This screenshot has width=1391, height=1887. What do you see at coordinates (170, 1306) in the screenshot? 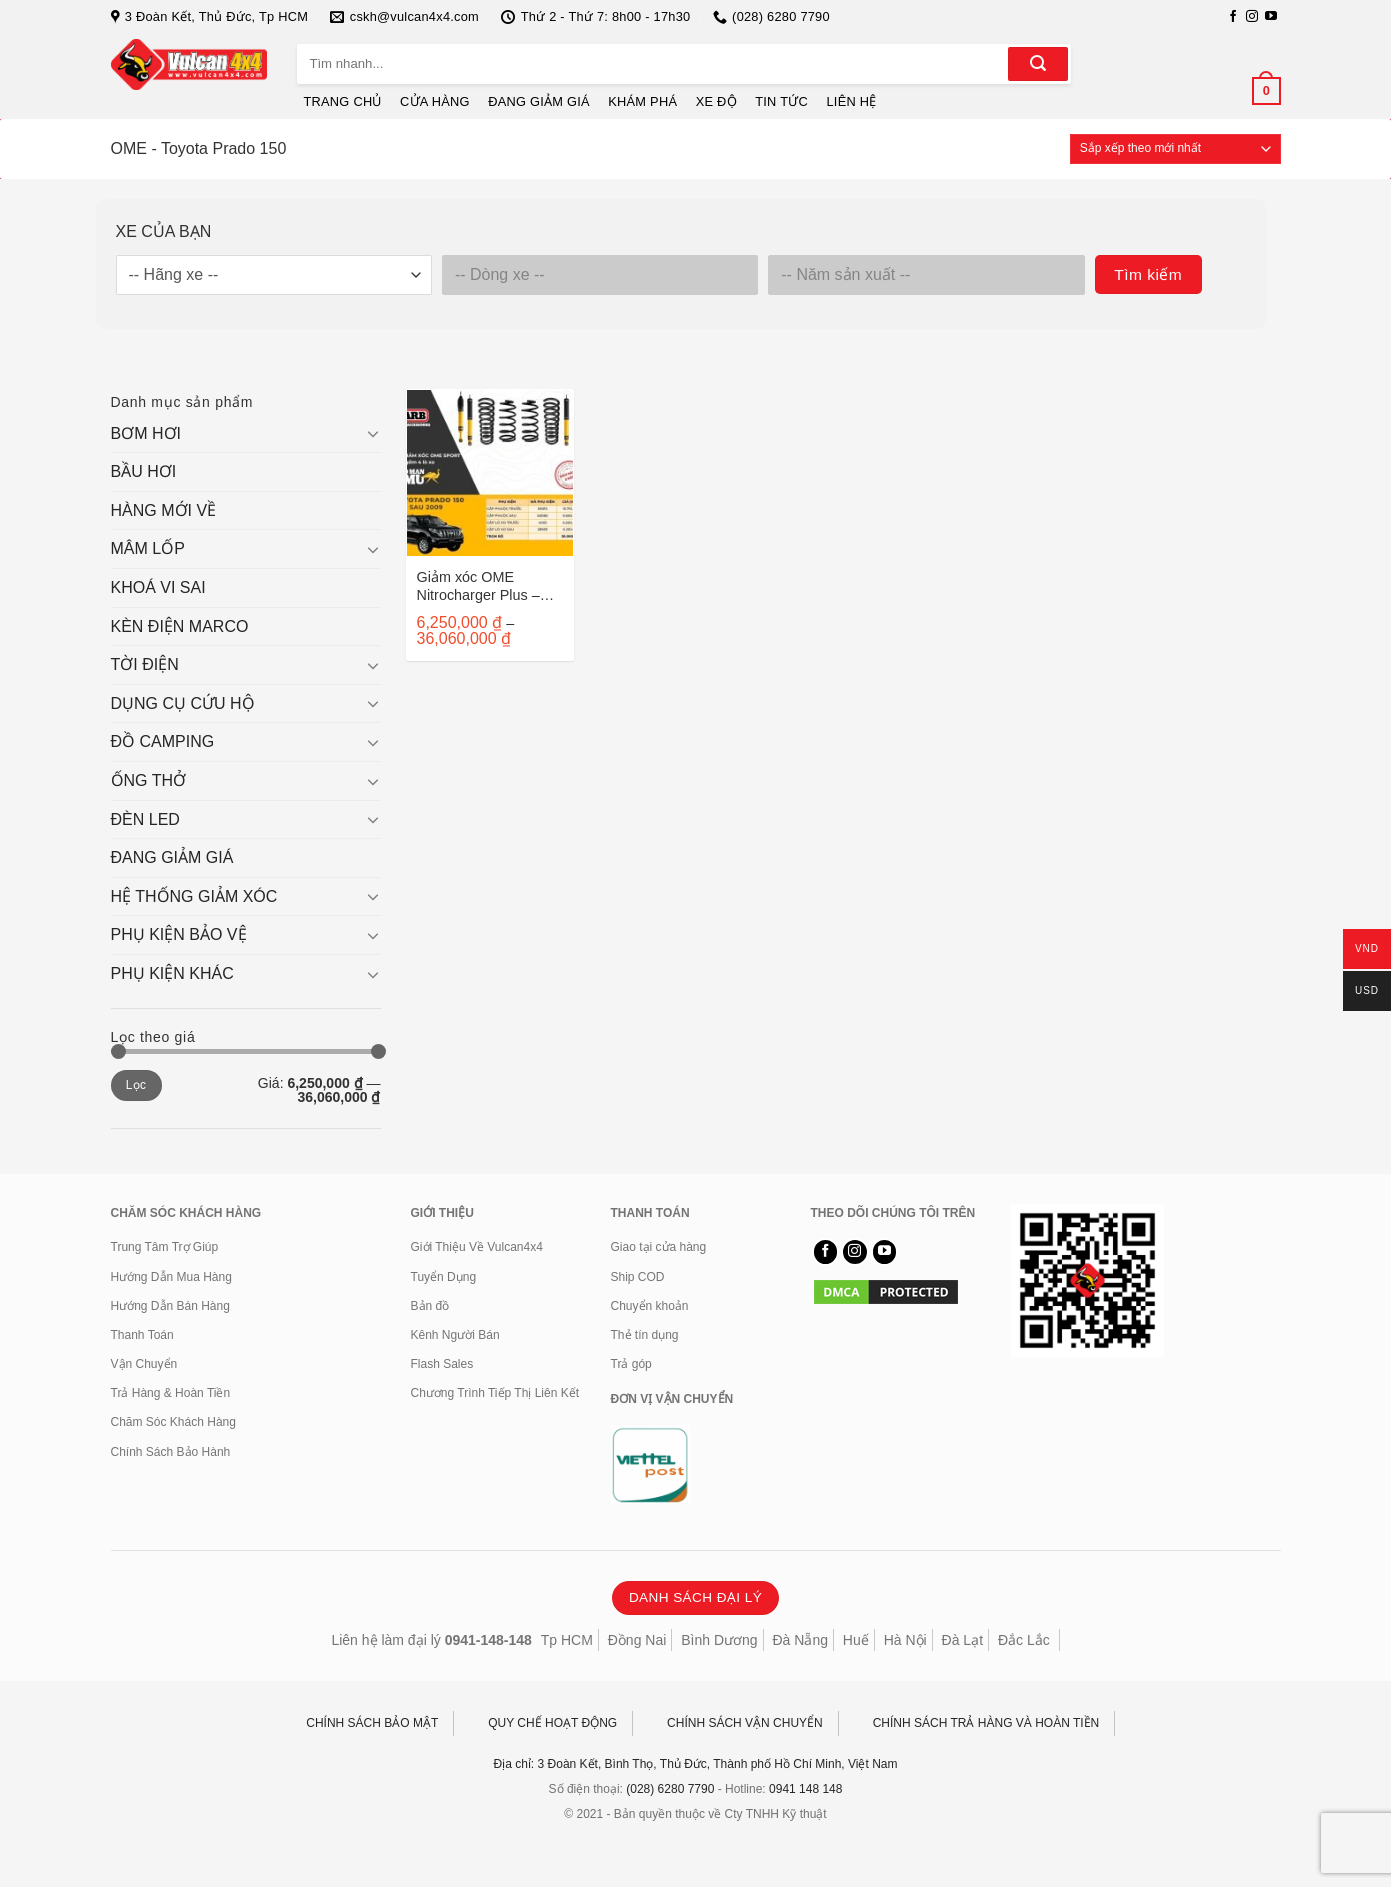
I see `Hướng Dẫn Bán Hàng` at bounding box center [170, 1306].